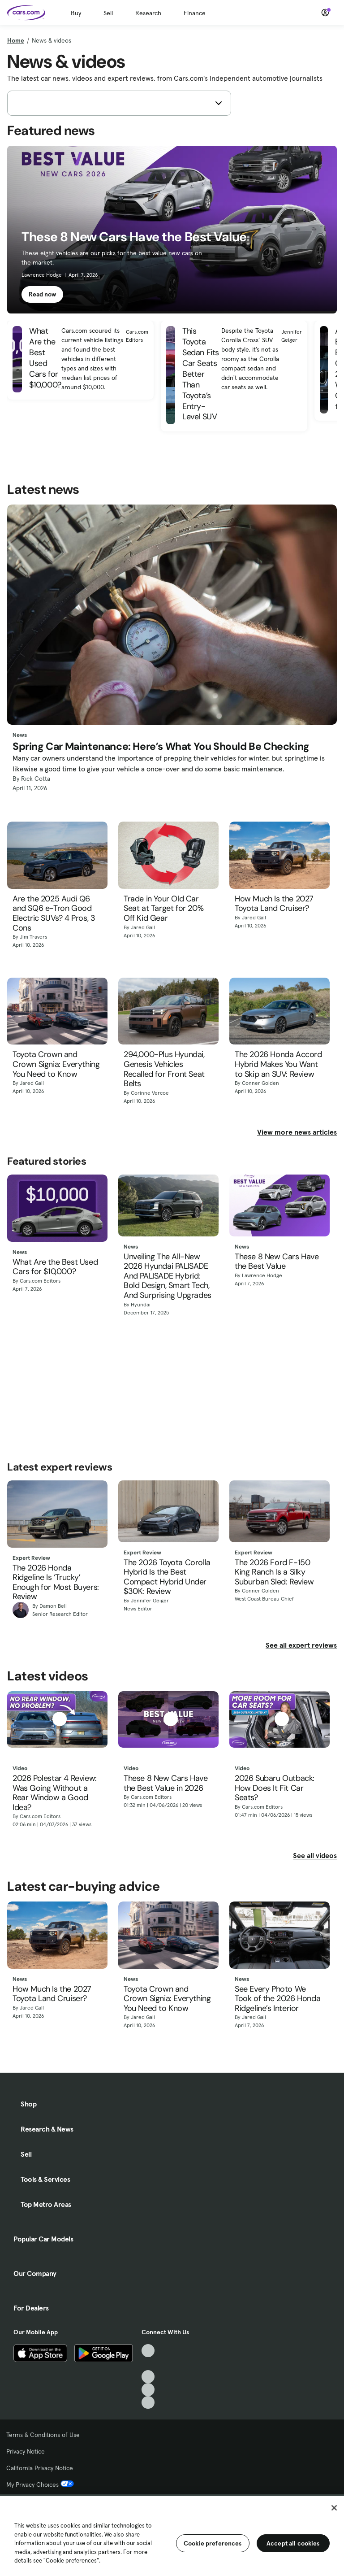  Describe the element at coordinates (15, 40) in the screenshot. I see `Home` at that location.